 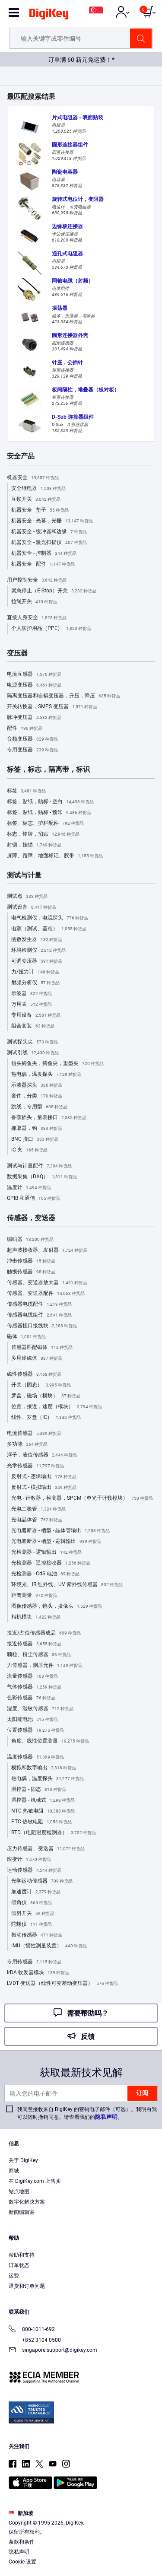 What do you see at coordinates (31, 1903) in the screenshot?
I see `倾角仪` at bounding box center [31, 1903].